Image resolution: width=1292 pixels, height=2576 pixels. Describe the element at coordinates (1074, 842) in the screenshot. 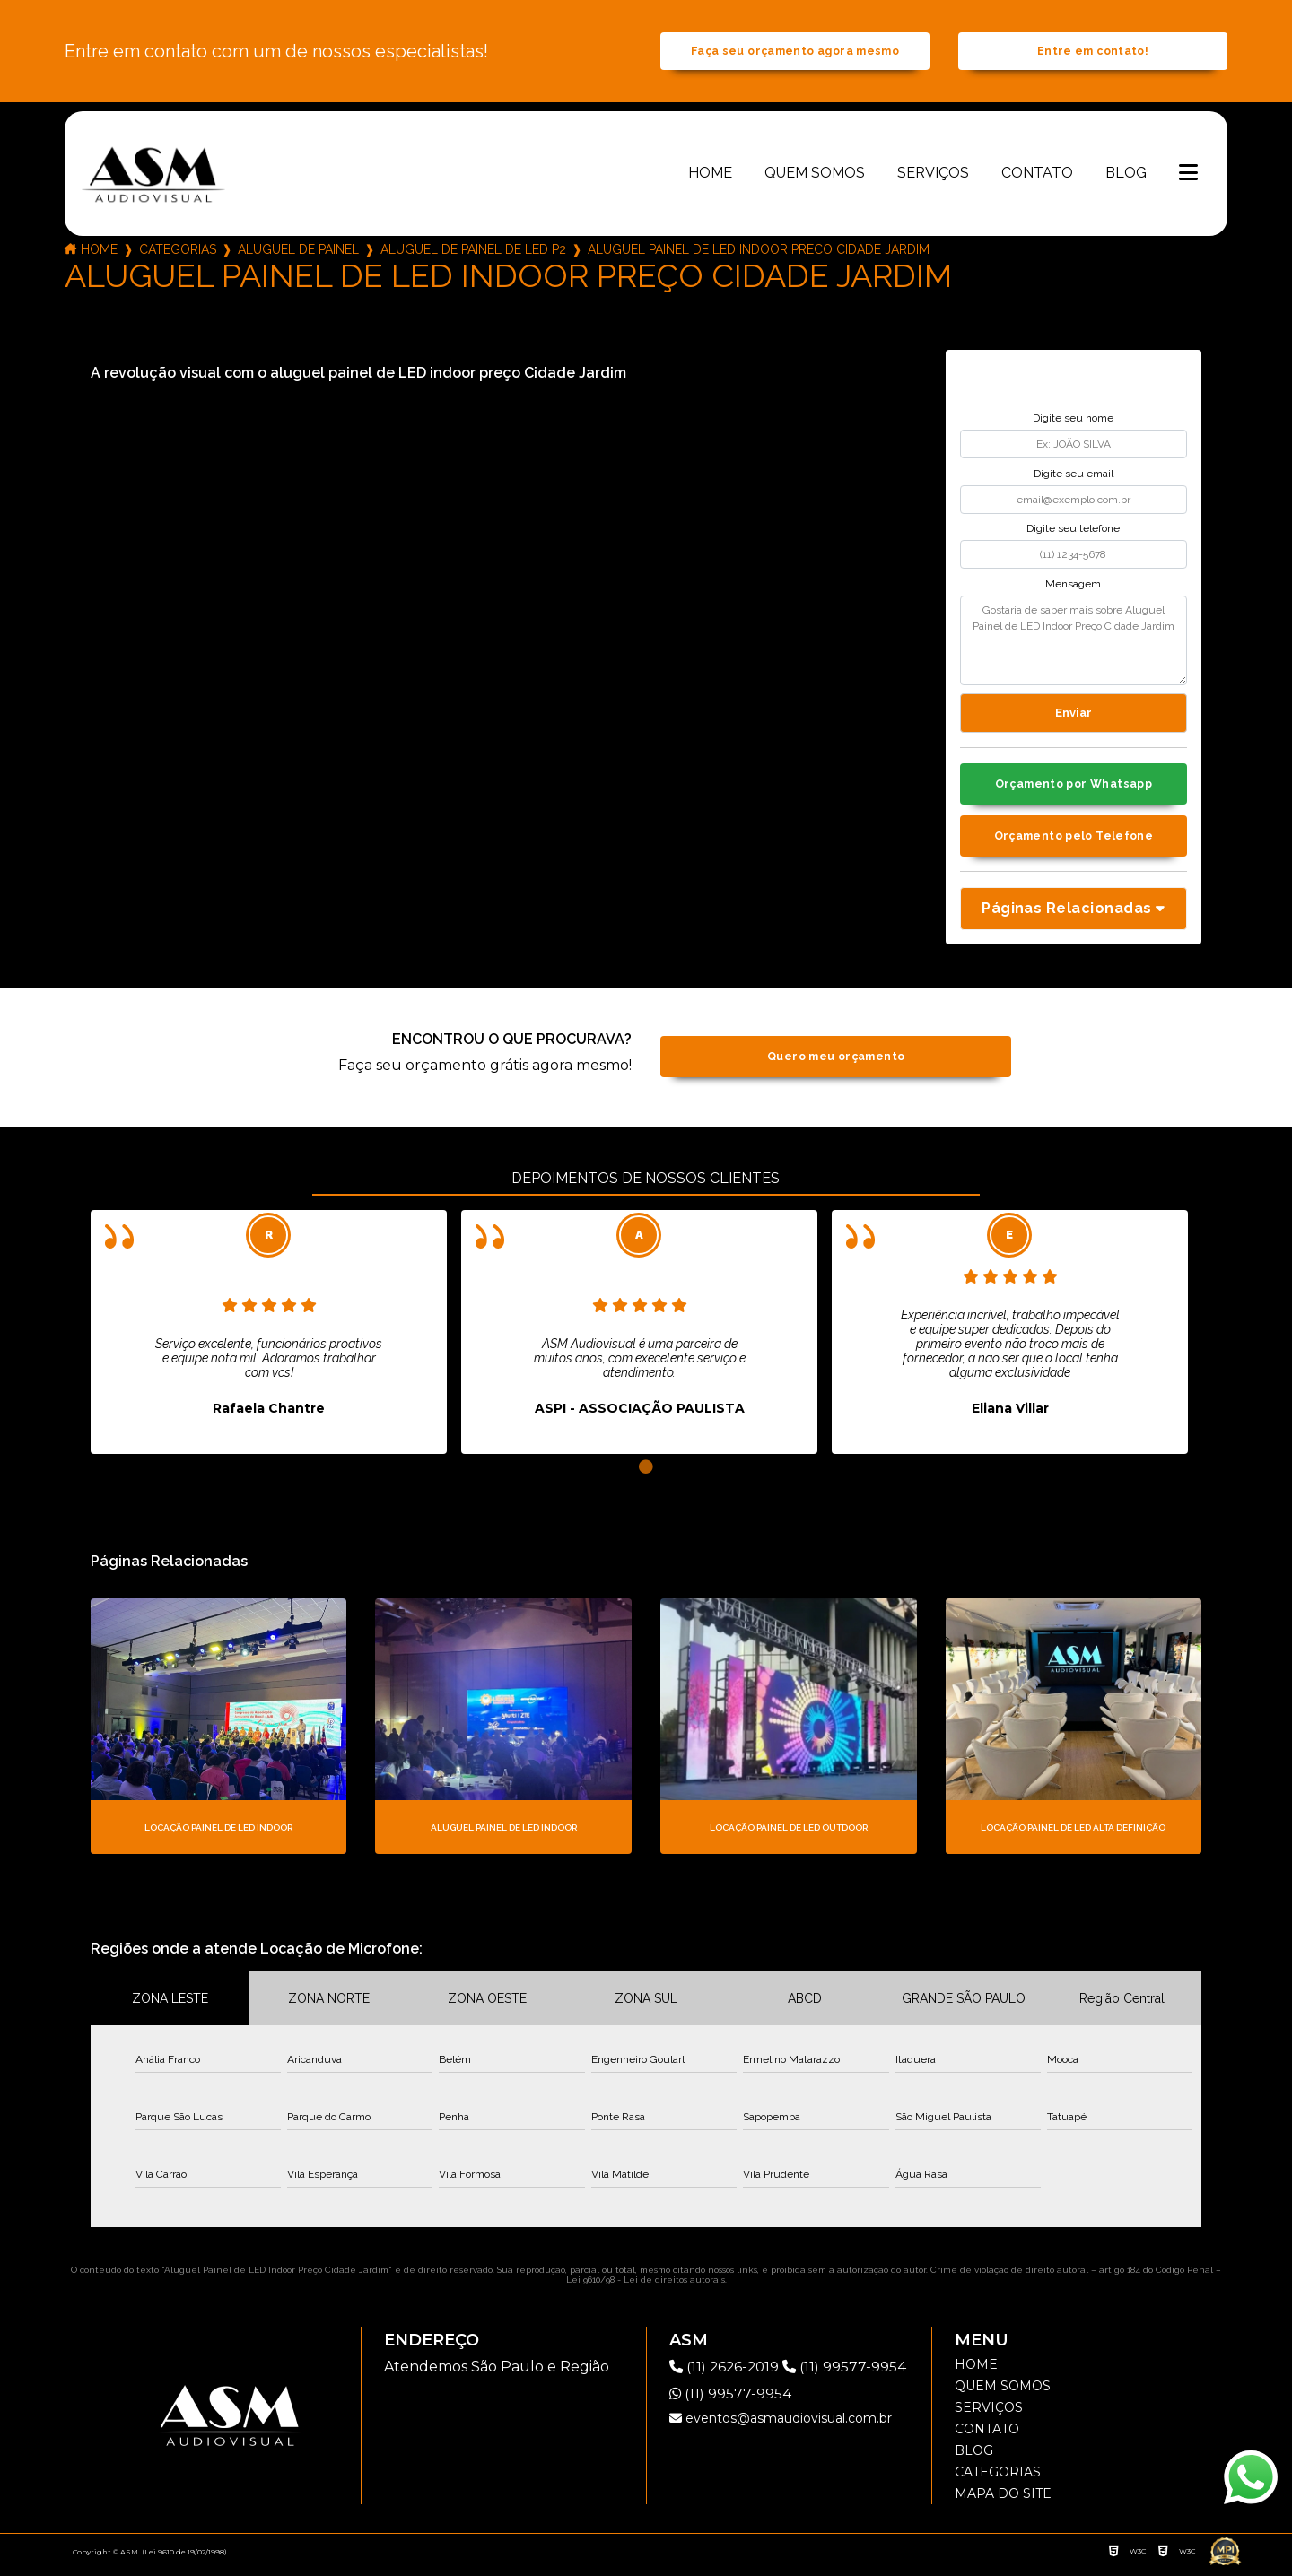

I see `Orçamento pelo Telefone` at that location.